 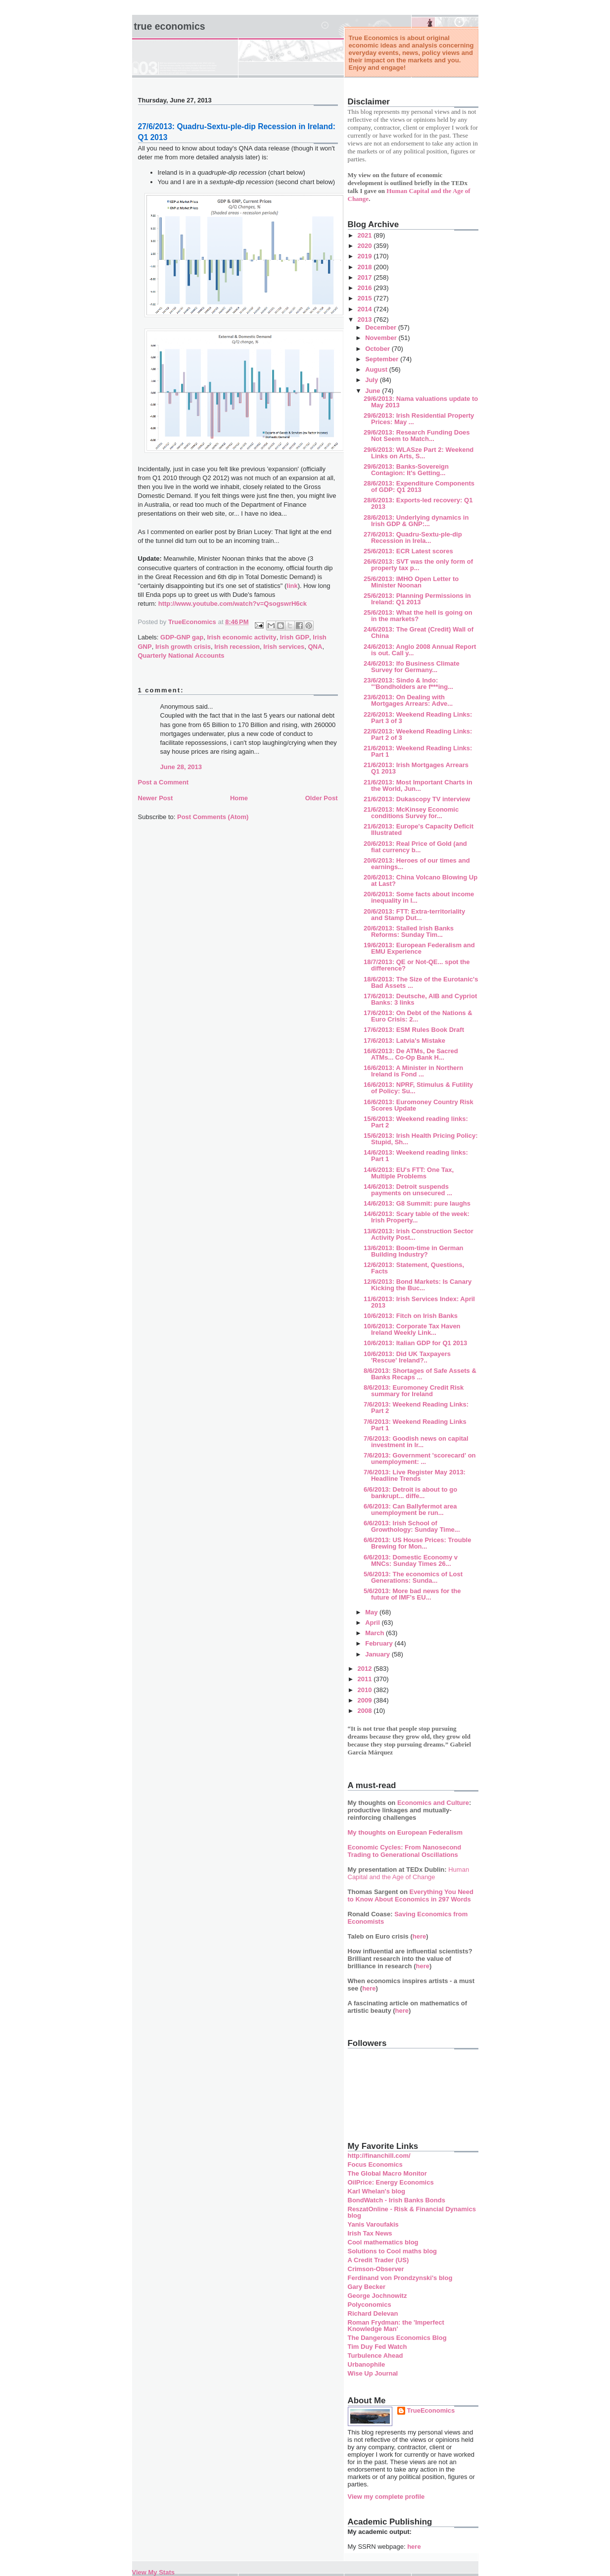 What do you see at coordinates (411, 1560) in the screenshot?
I see `6/6/2013: Domestic Economy v MNCs: Sunday Times 26...` at bounding box center [411, 1560].